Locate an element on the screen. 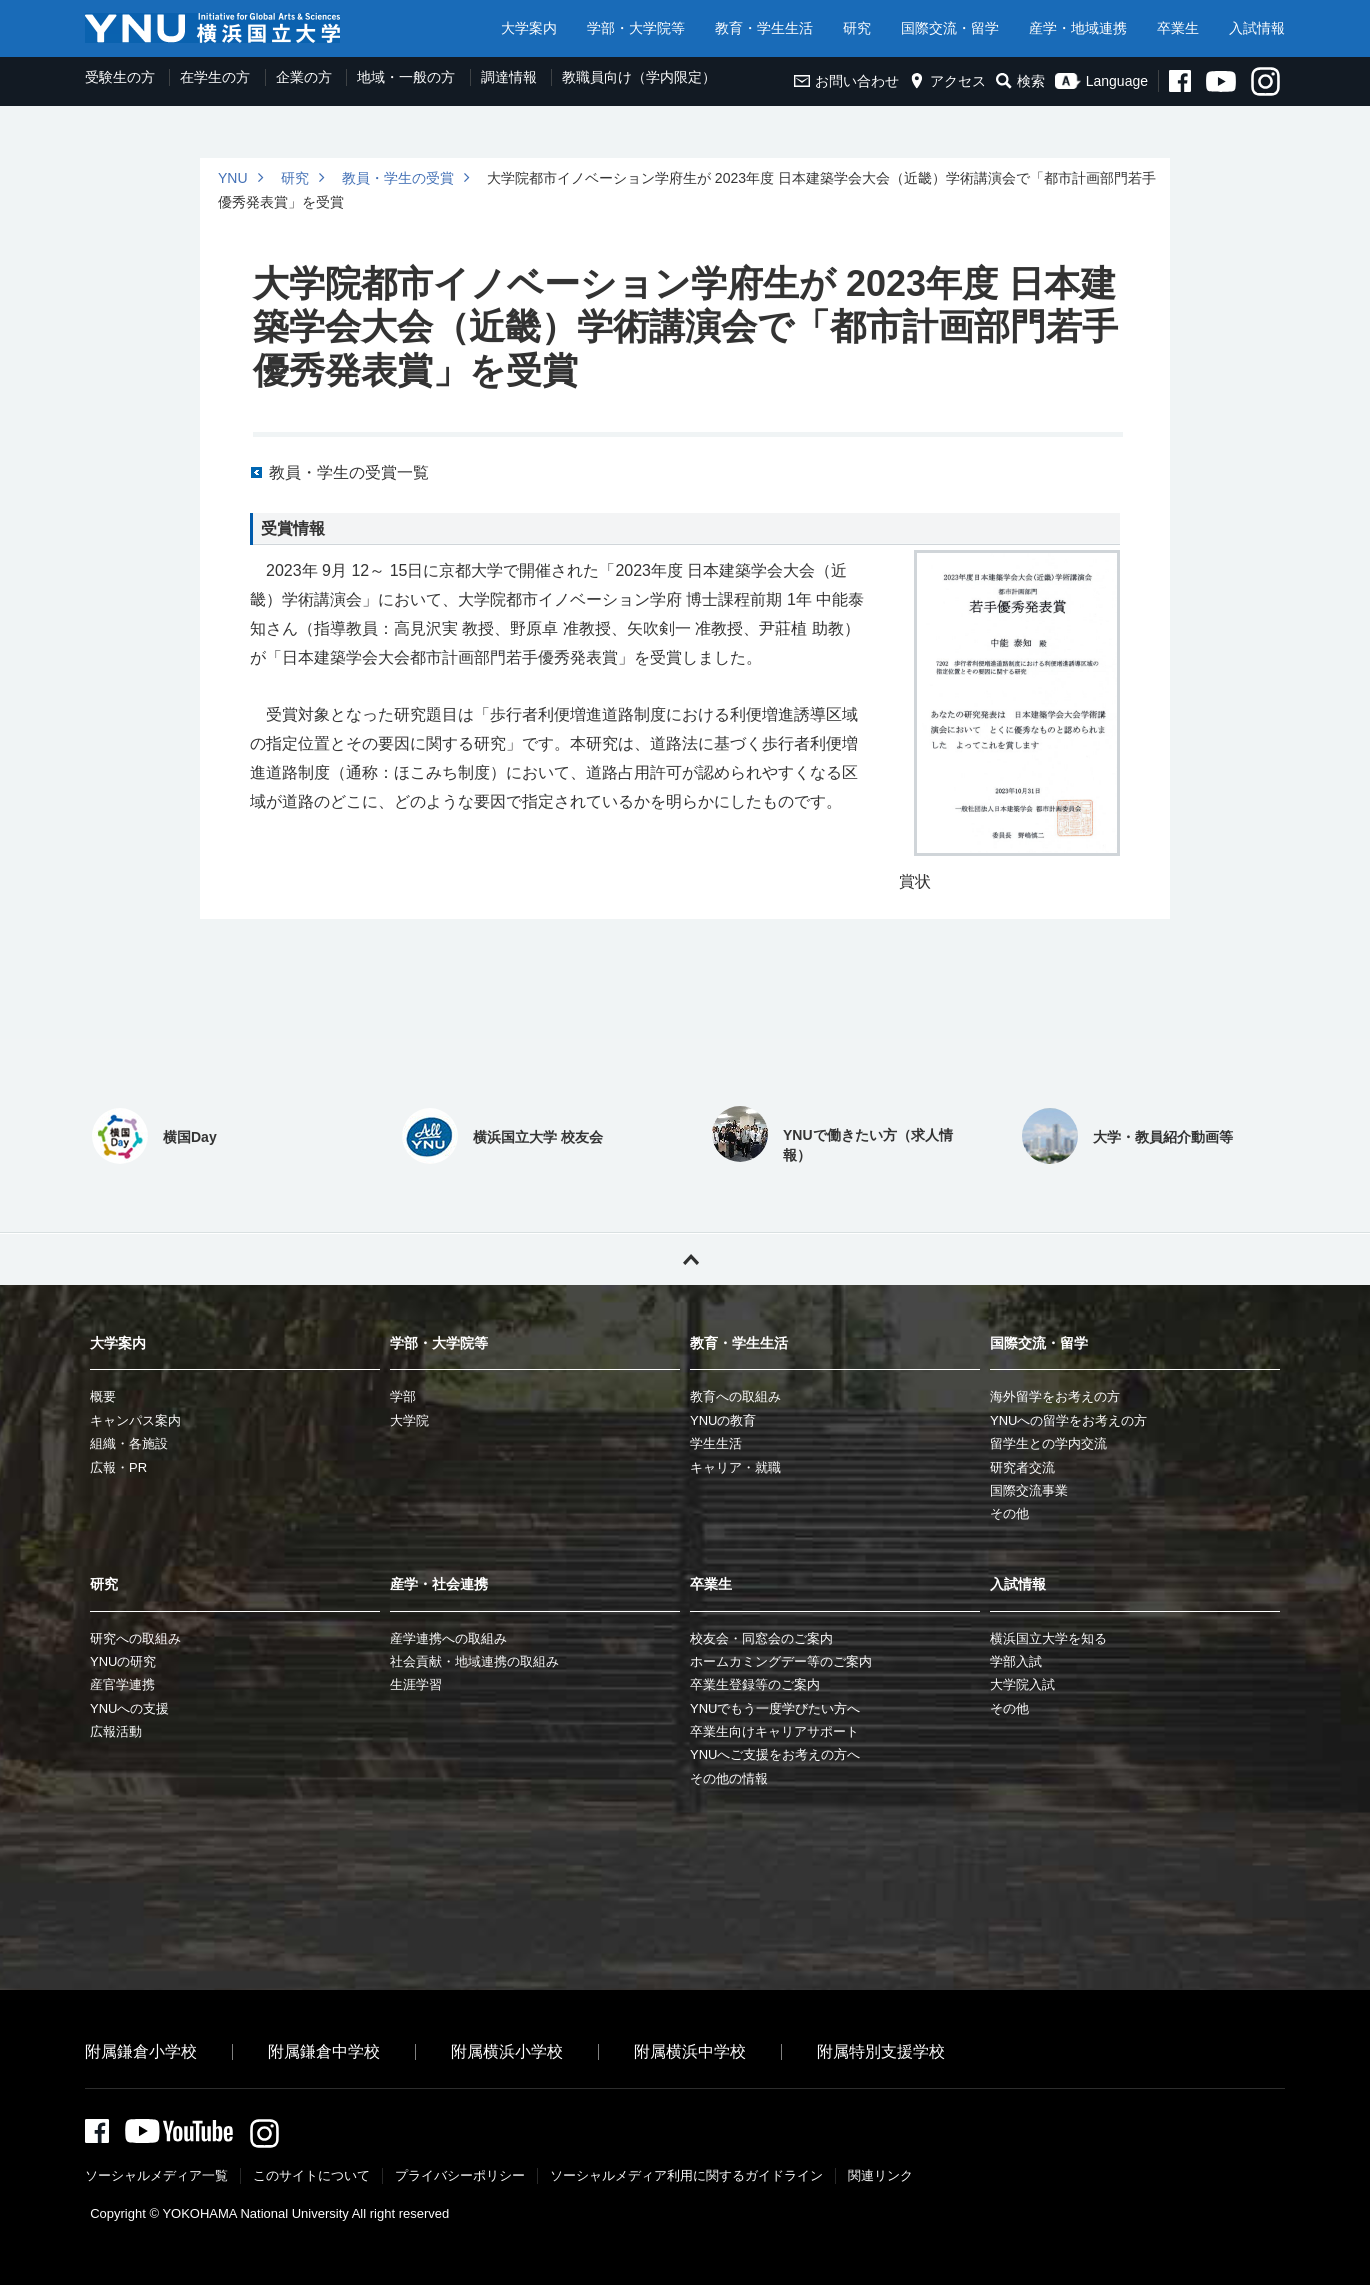 The height and width of the screenshot is (2288, 1370). 入試情報 is located at coordinates (1257, 28).